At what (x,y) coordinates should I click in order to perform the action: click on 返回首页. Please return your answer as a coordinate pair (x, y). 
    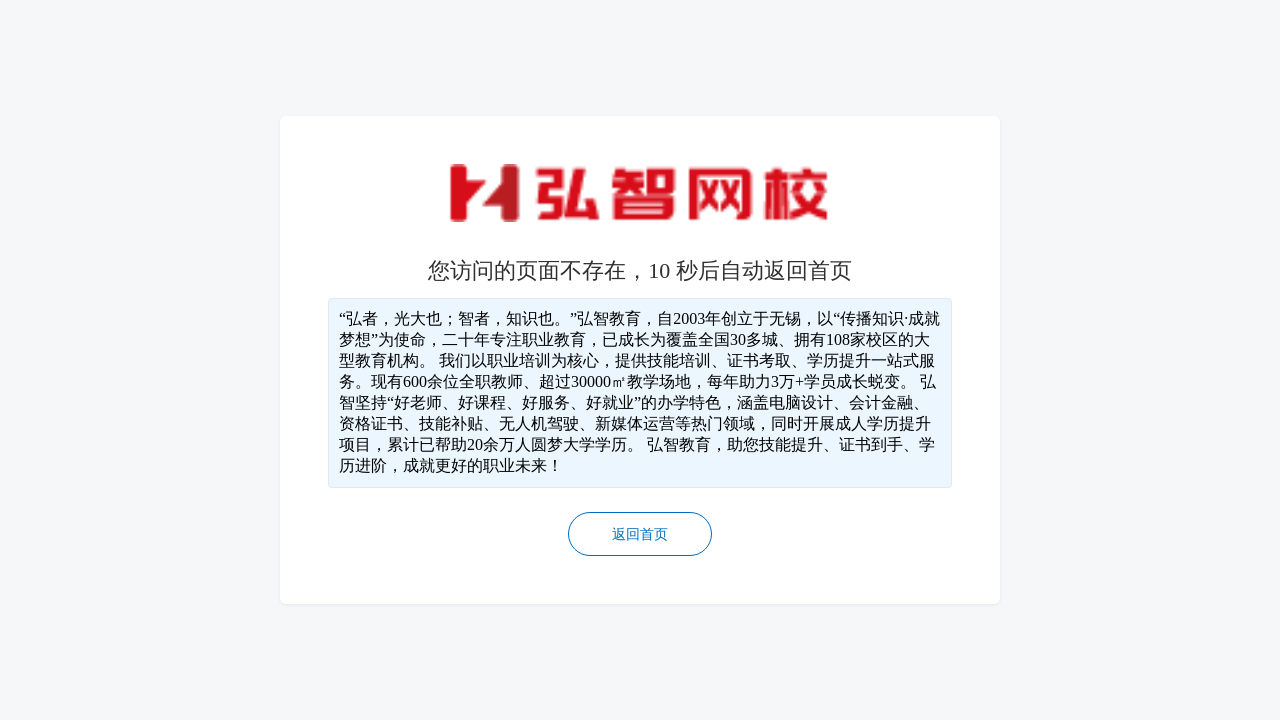
    Looking at the image, I should click on (640, 534).